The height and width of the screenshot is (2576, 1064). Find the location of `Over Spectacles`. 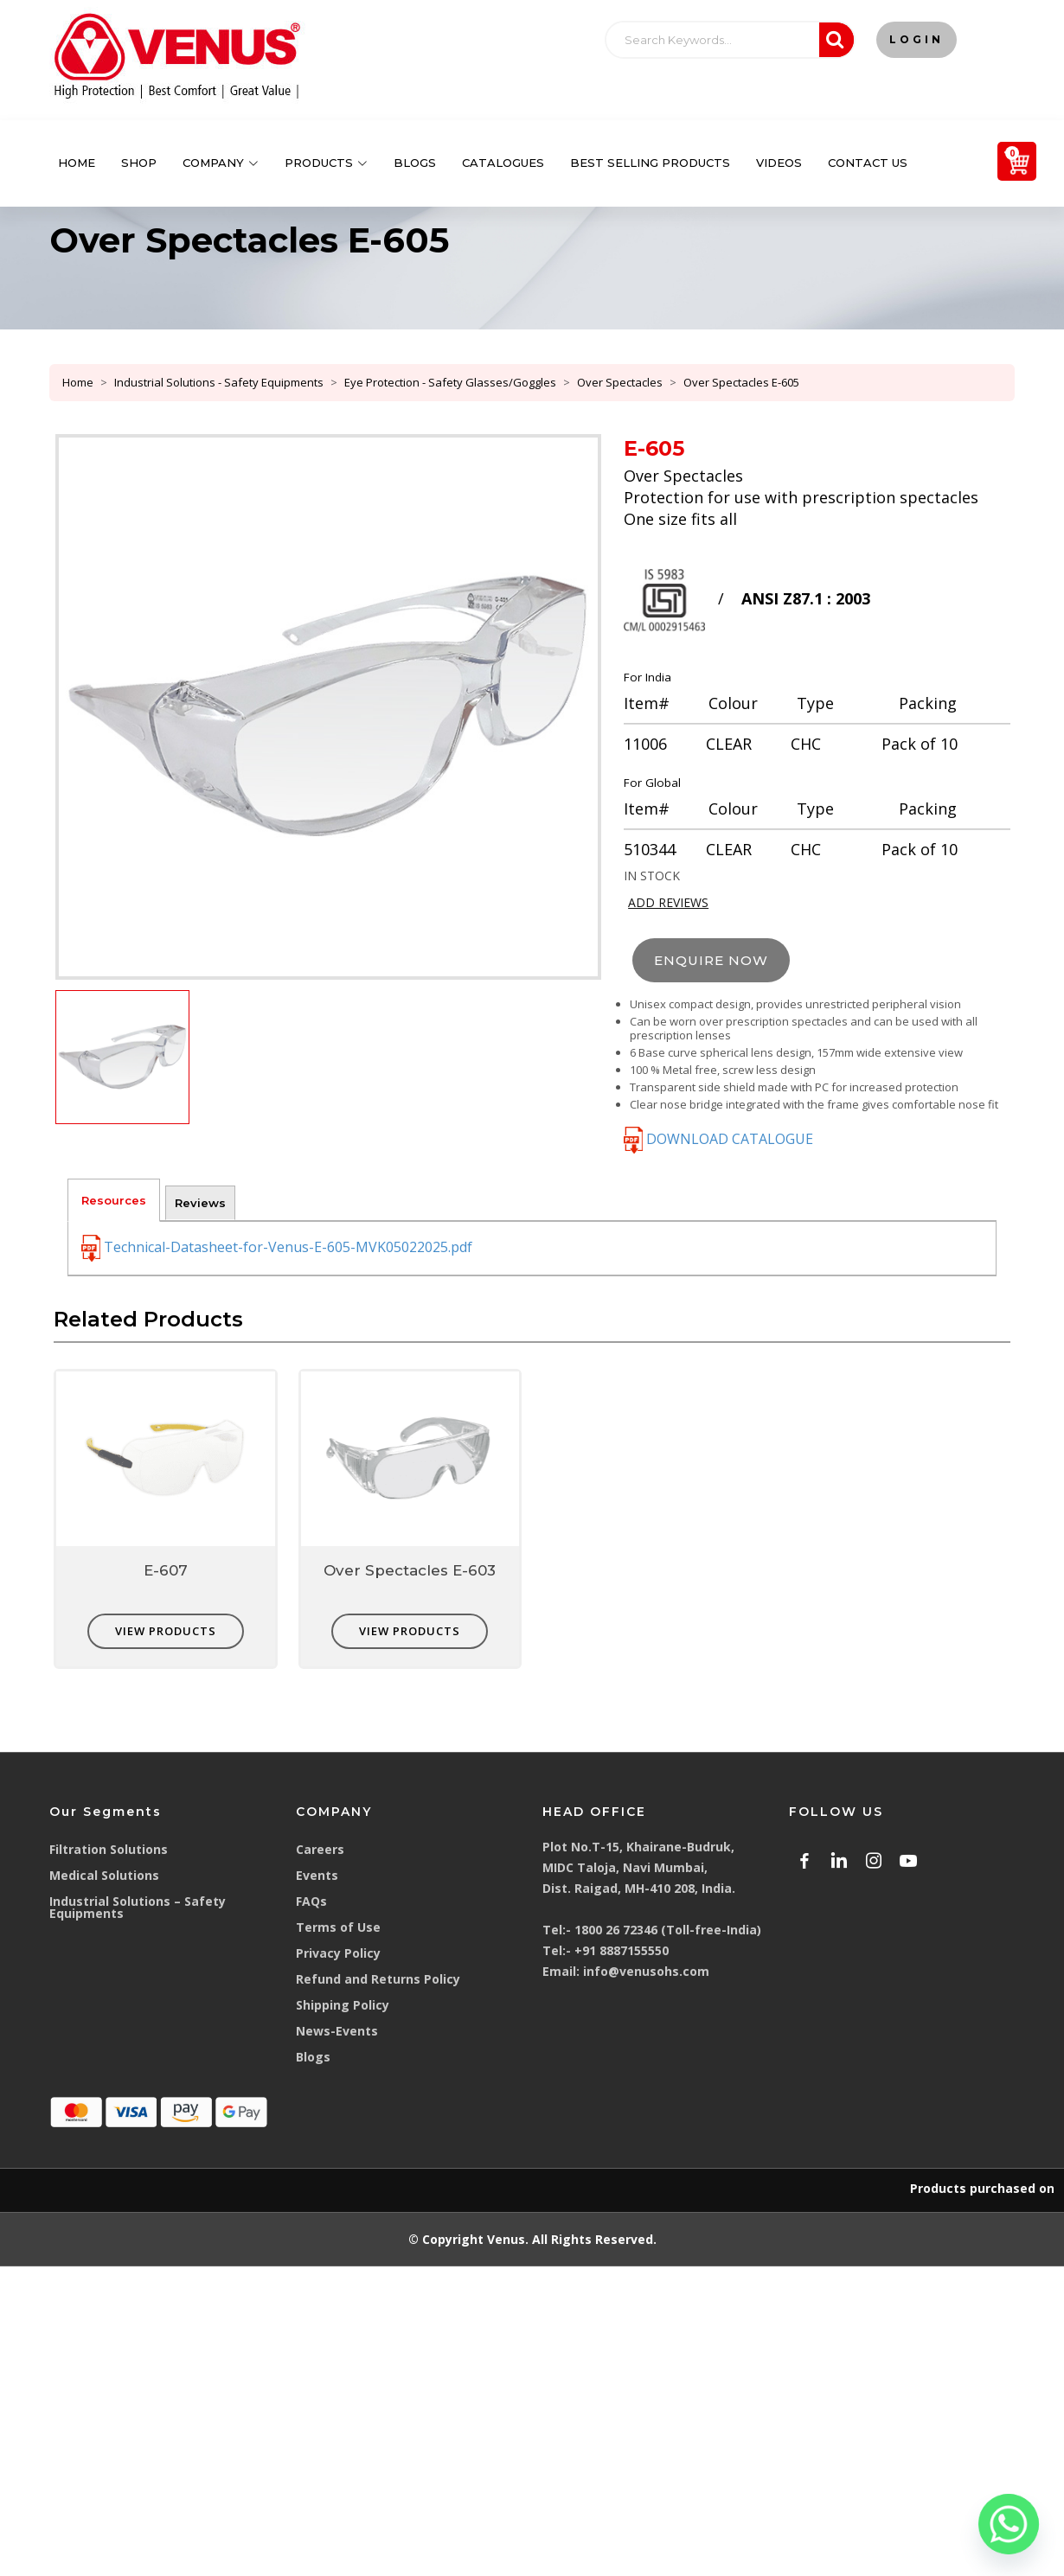

Over Spectacles is located at coordinates (620, 382).